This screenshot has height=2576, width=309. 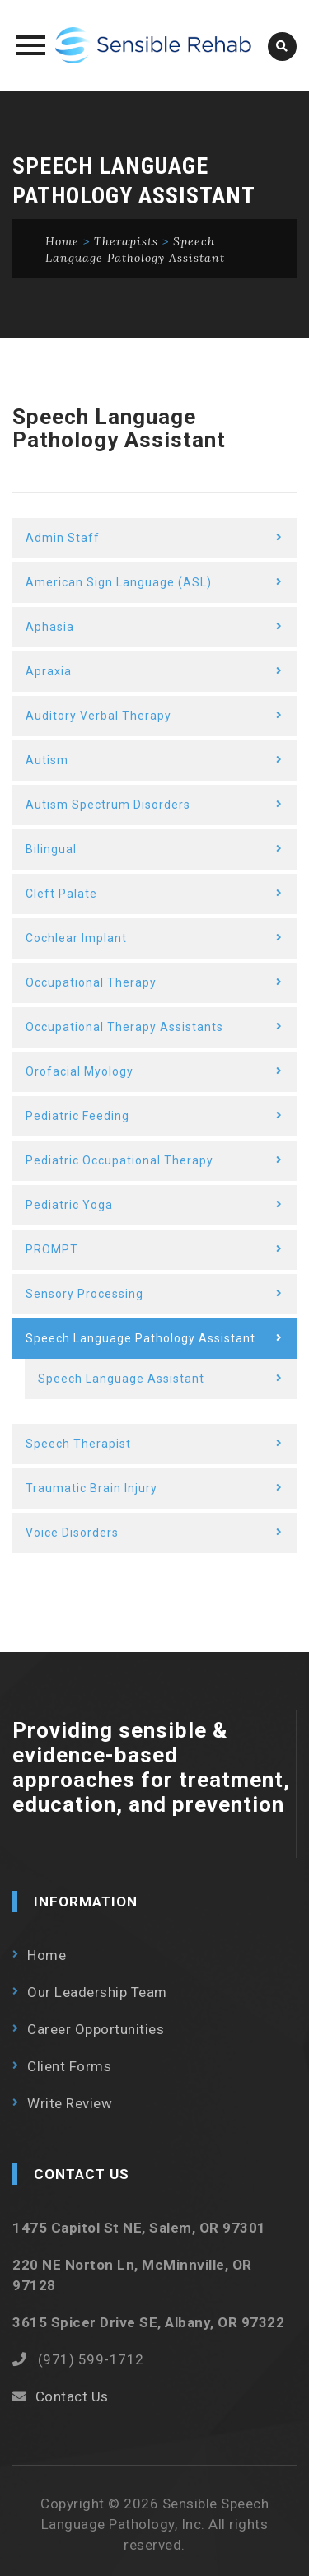 I want to click on Aphasia, so click(x=50, y=626).